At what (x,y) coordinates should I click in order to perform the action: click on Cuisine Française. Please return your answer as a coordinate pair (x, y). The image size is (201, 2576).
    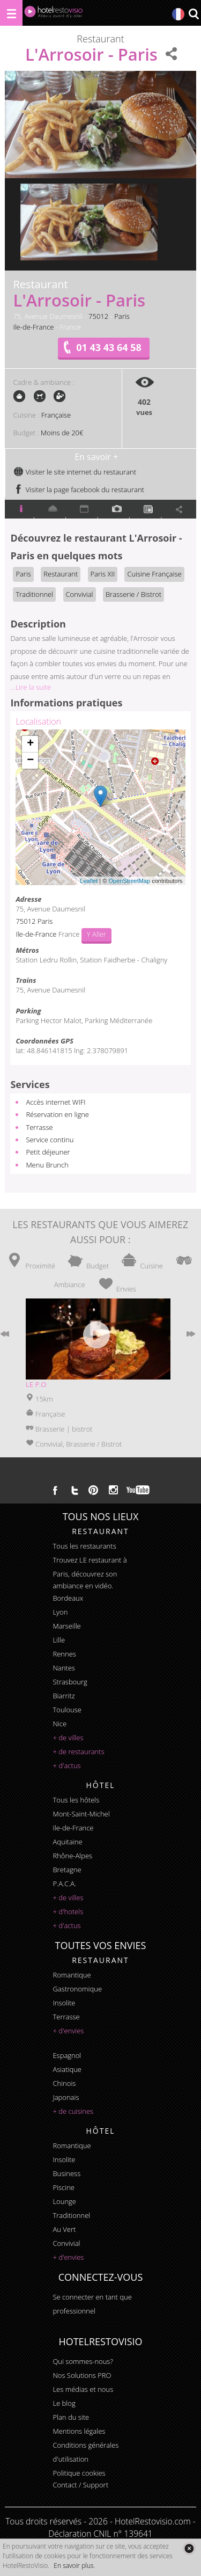
    Looking at the image, I should click on (154, 574).